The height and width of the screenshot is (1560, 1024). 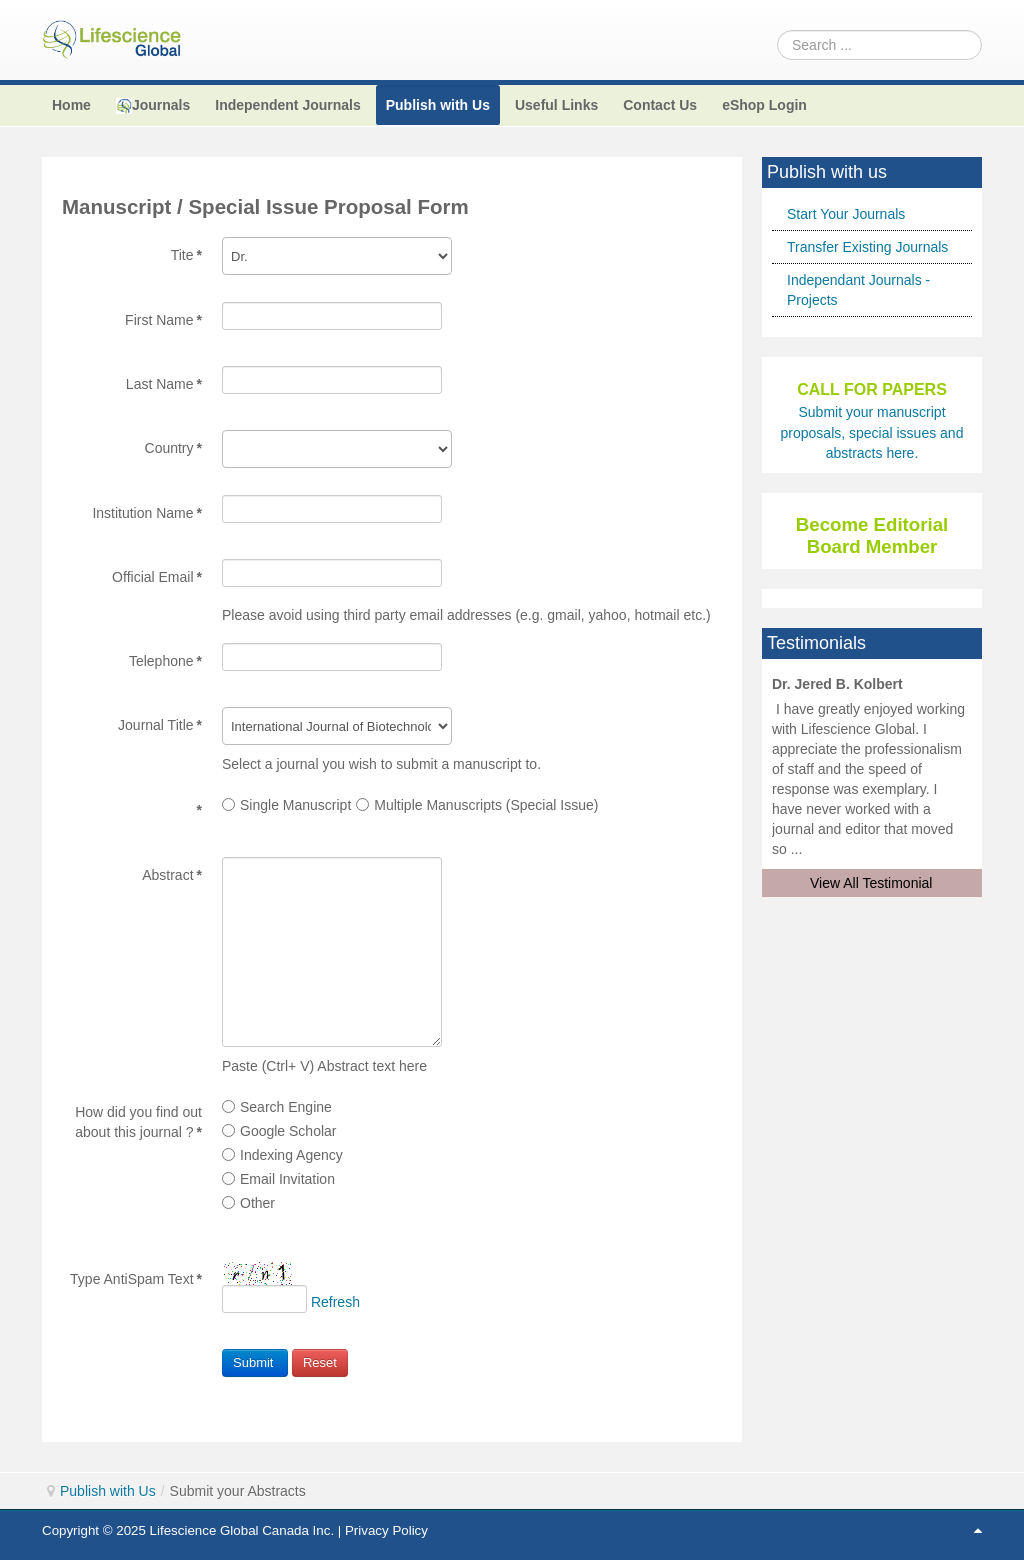 What do you see at coordinates (164, 384) in the screenshot?
I see `Last Name` at bounding box center [164, 384].